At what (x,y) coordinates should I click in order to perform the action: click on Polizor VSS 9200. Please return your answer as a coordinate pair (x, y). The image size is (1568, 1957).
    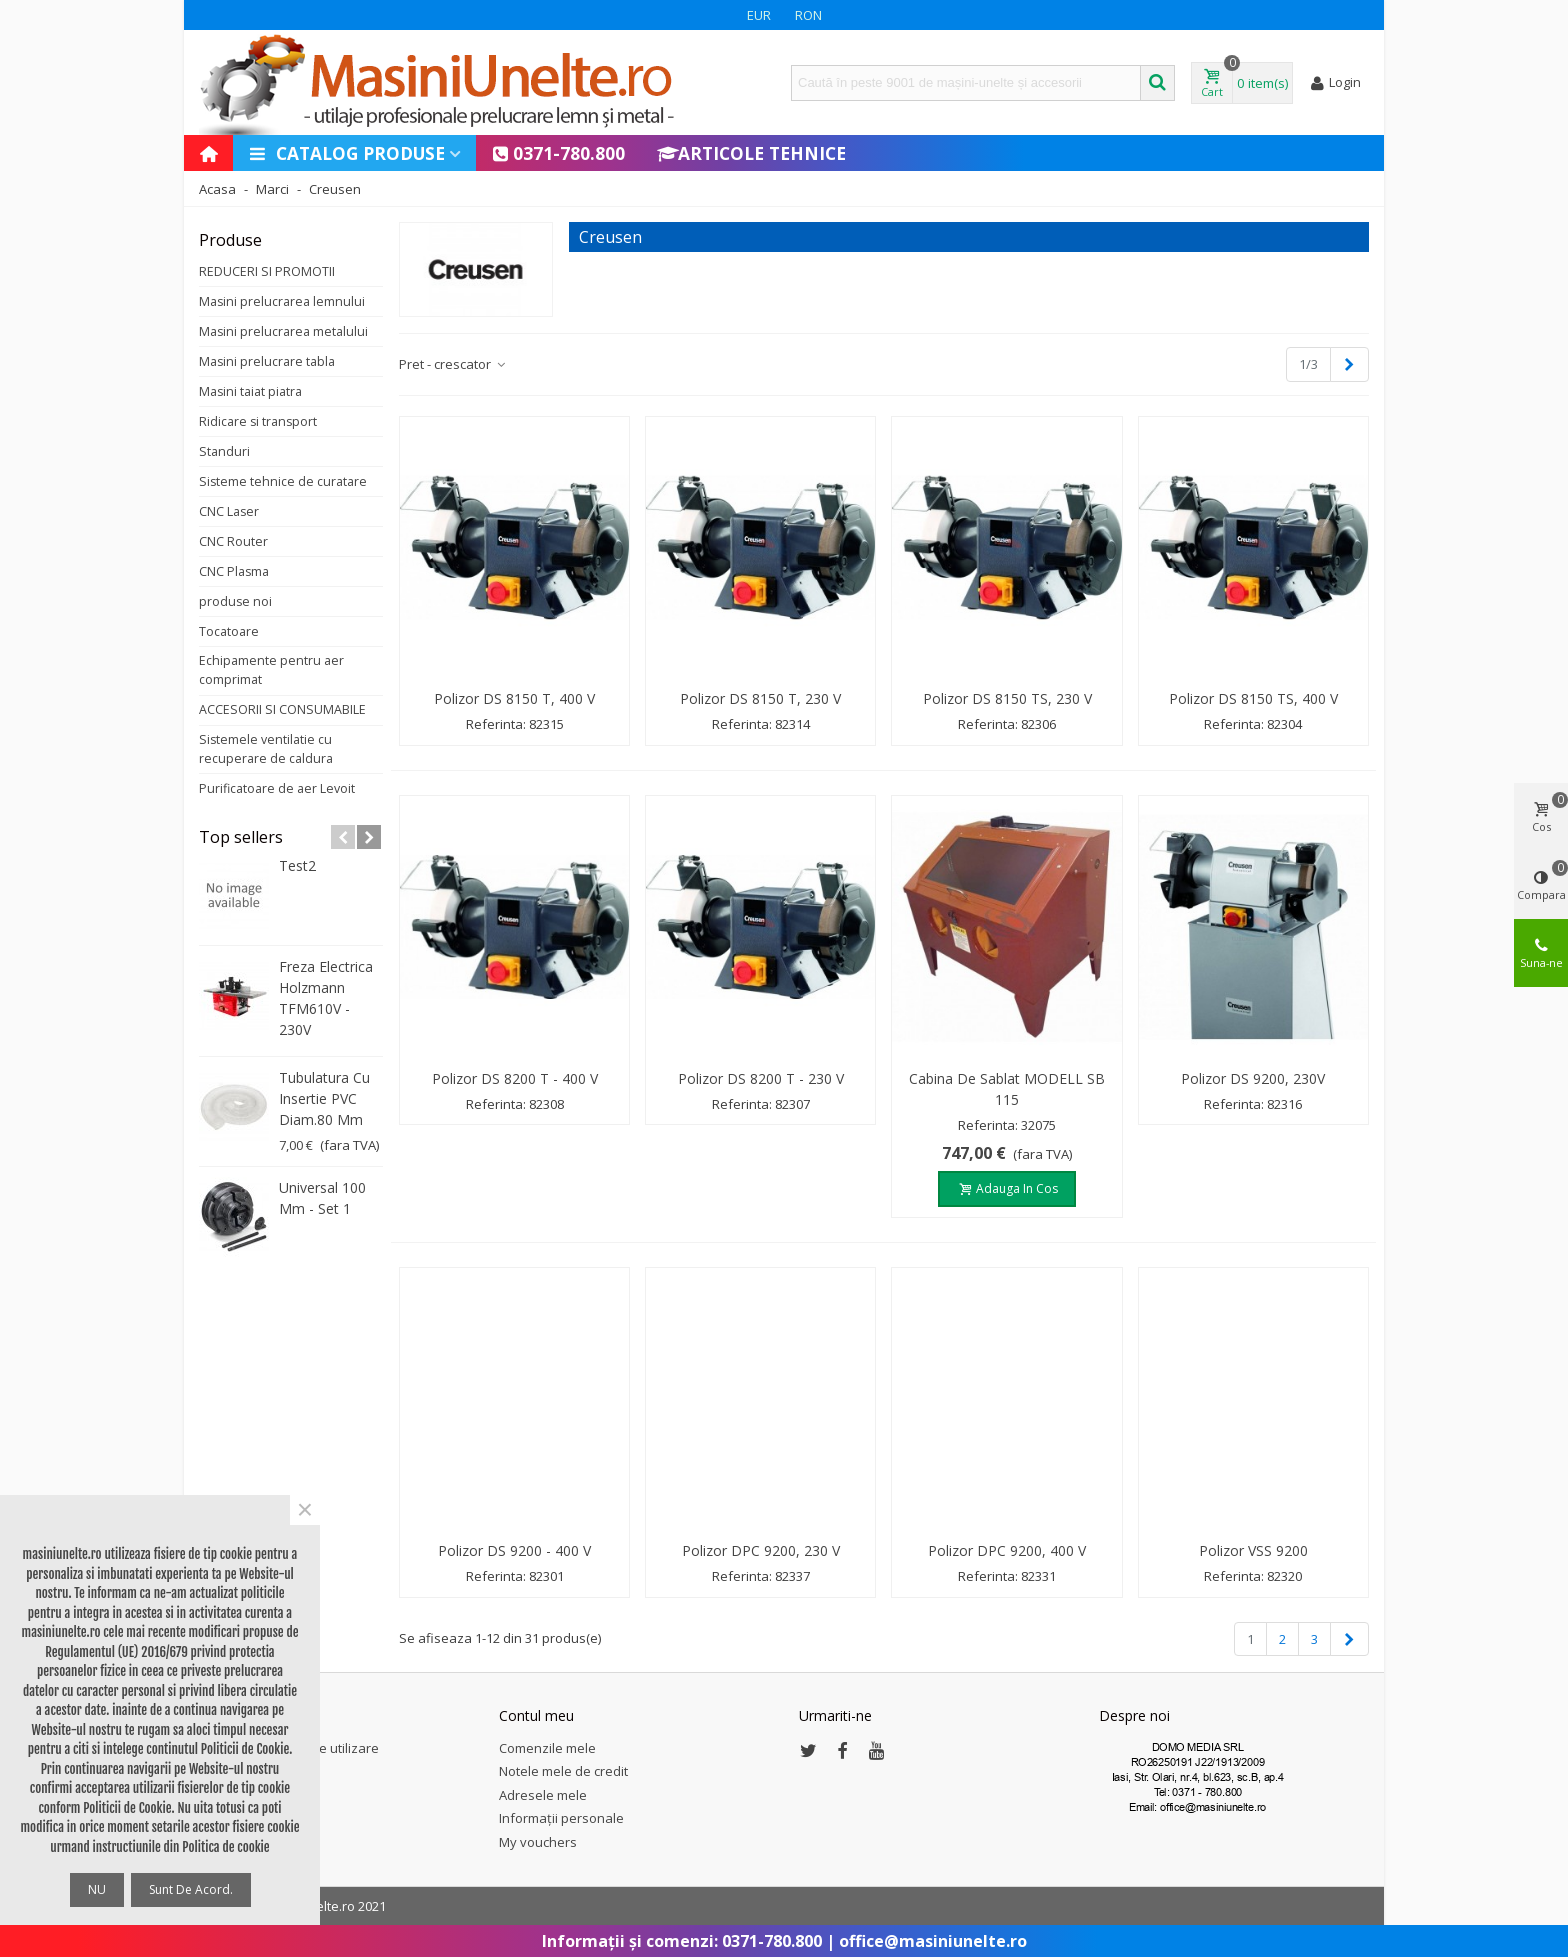
    Looking at the image, I should click on (1253, 1550).